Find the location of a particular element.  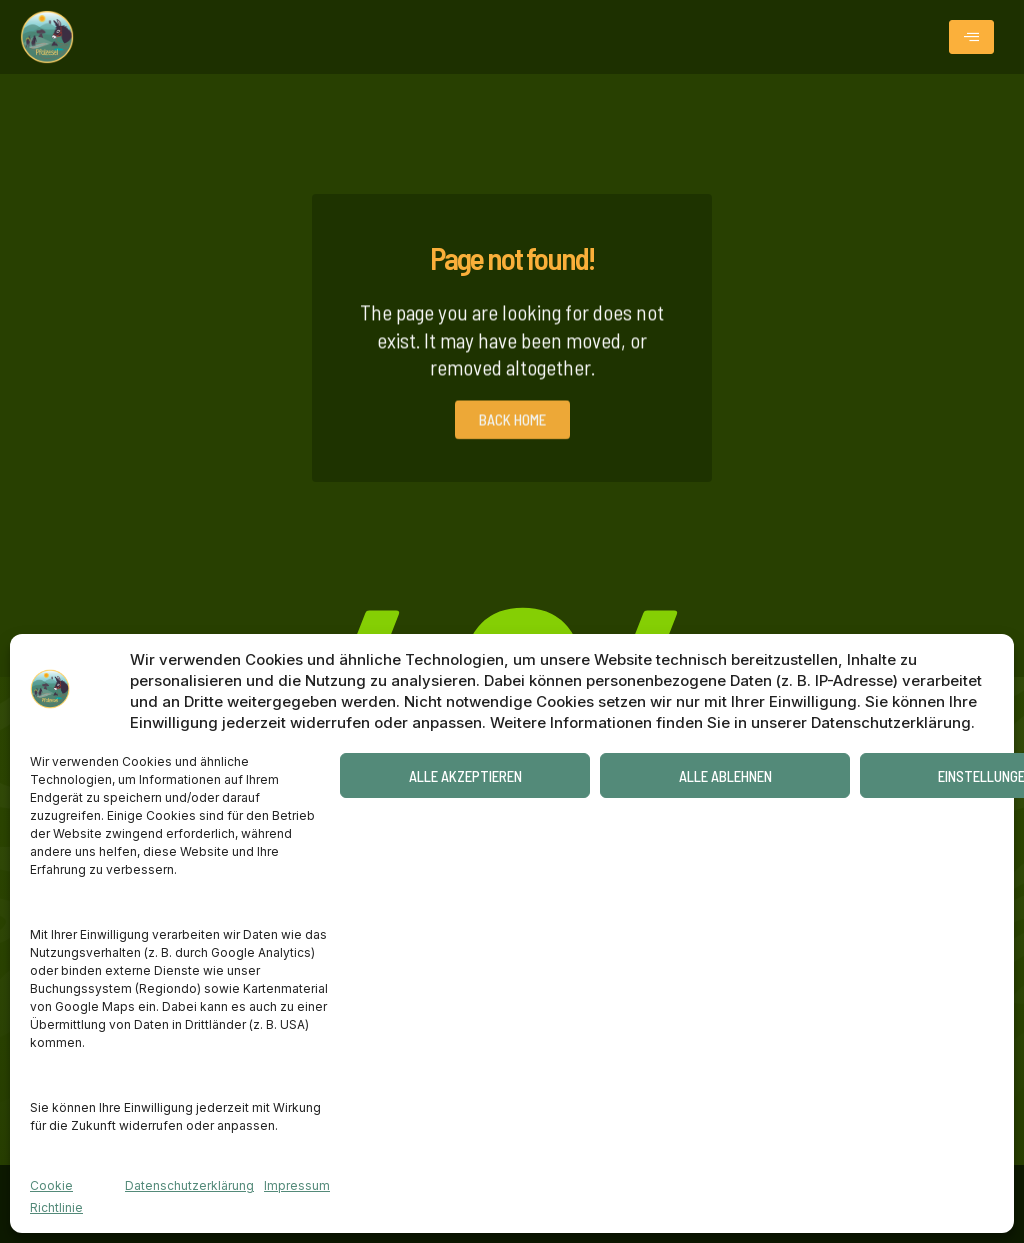

Datenschutzerklärung is located at coordinates (189, 1185).